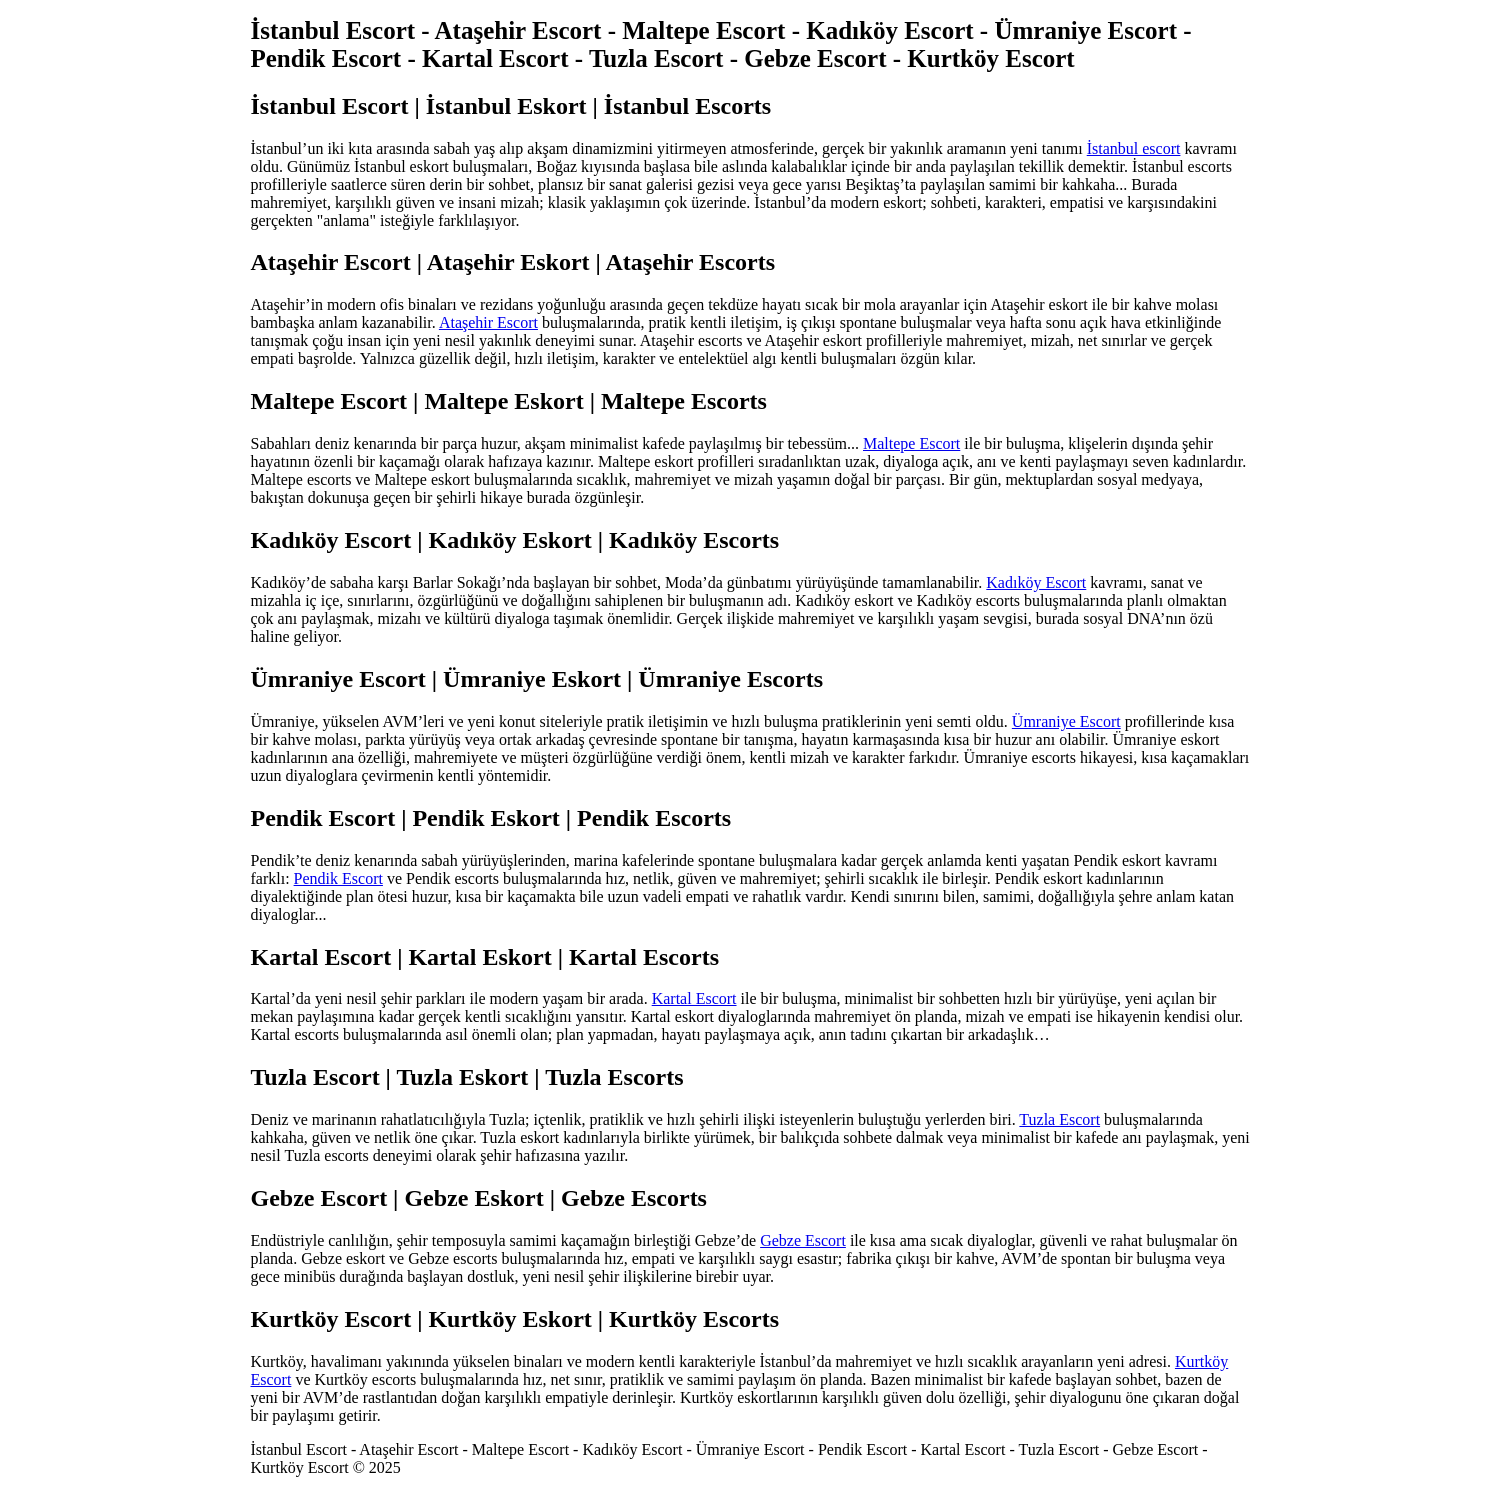 The width and height of the screenshot is (1501, 1493). I want to click on Pendik Escort, so click(338, 878).